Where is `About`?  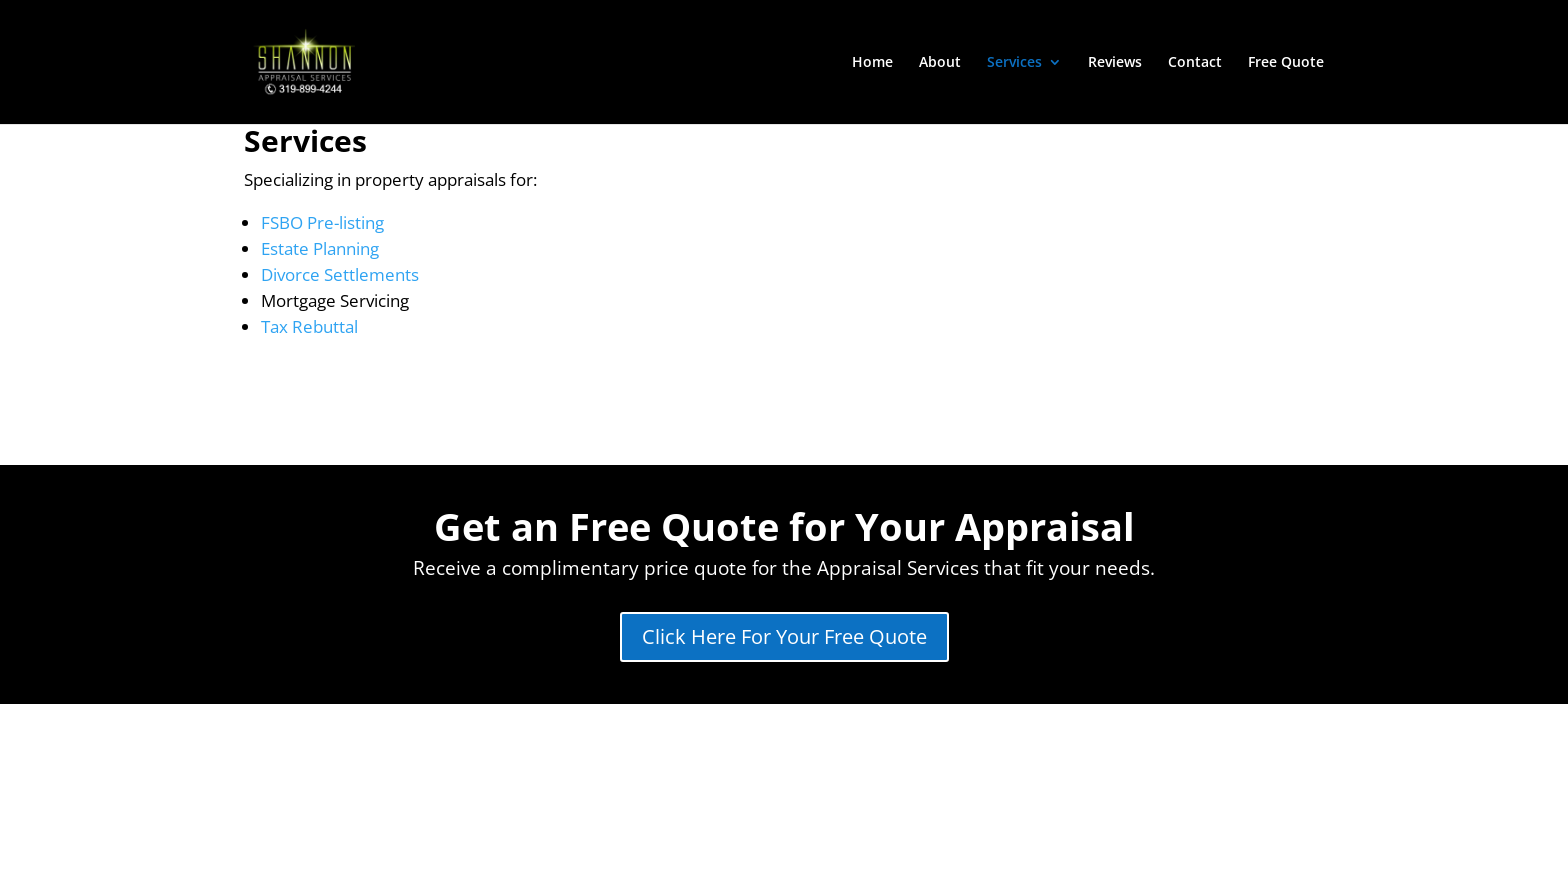
About is located at coordinates (940, 63).